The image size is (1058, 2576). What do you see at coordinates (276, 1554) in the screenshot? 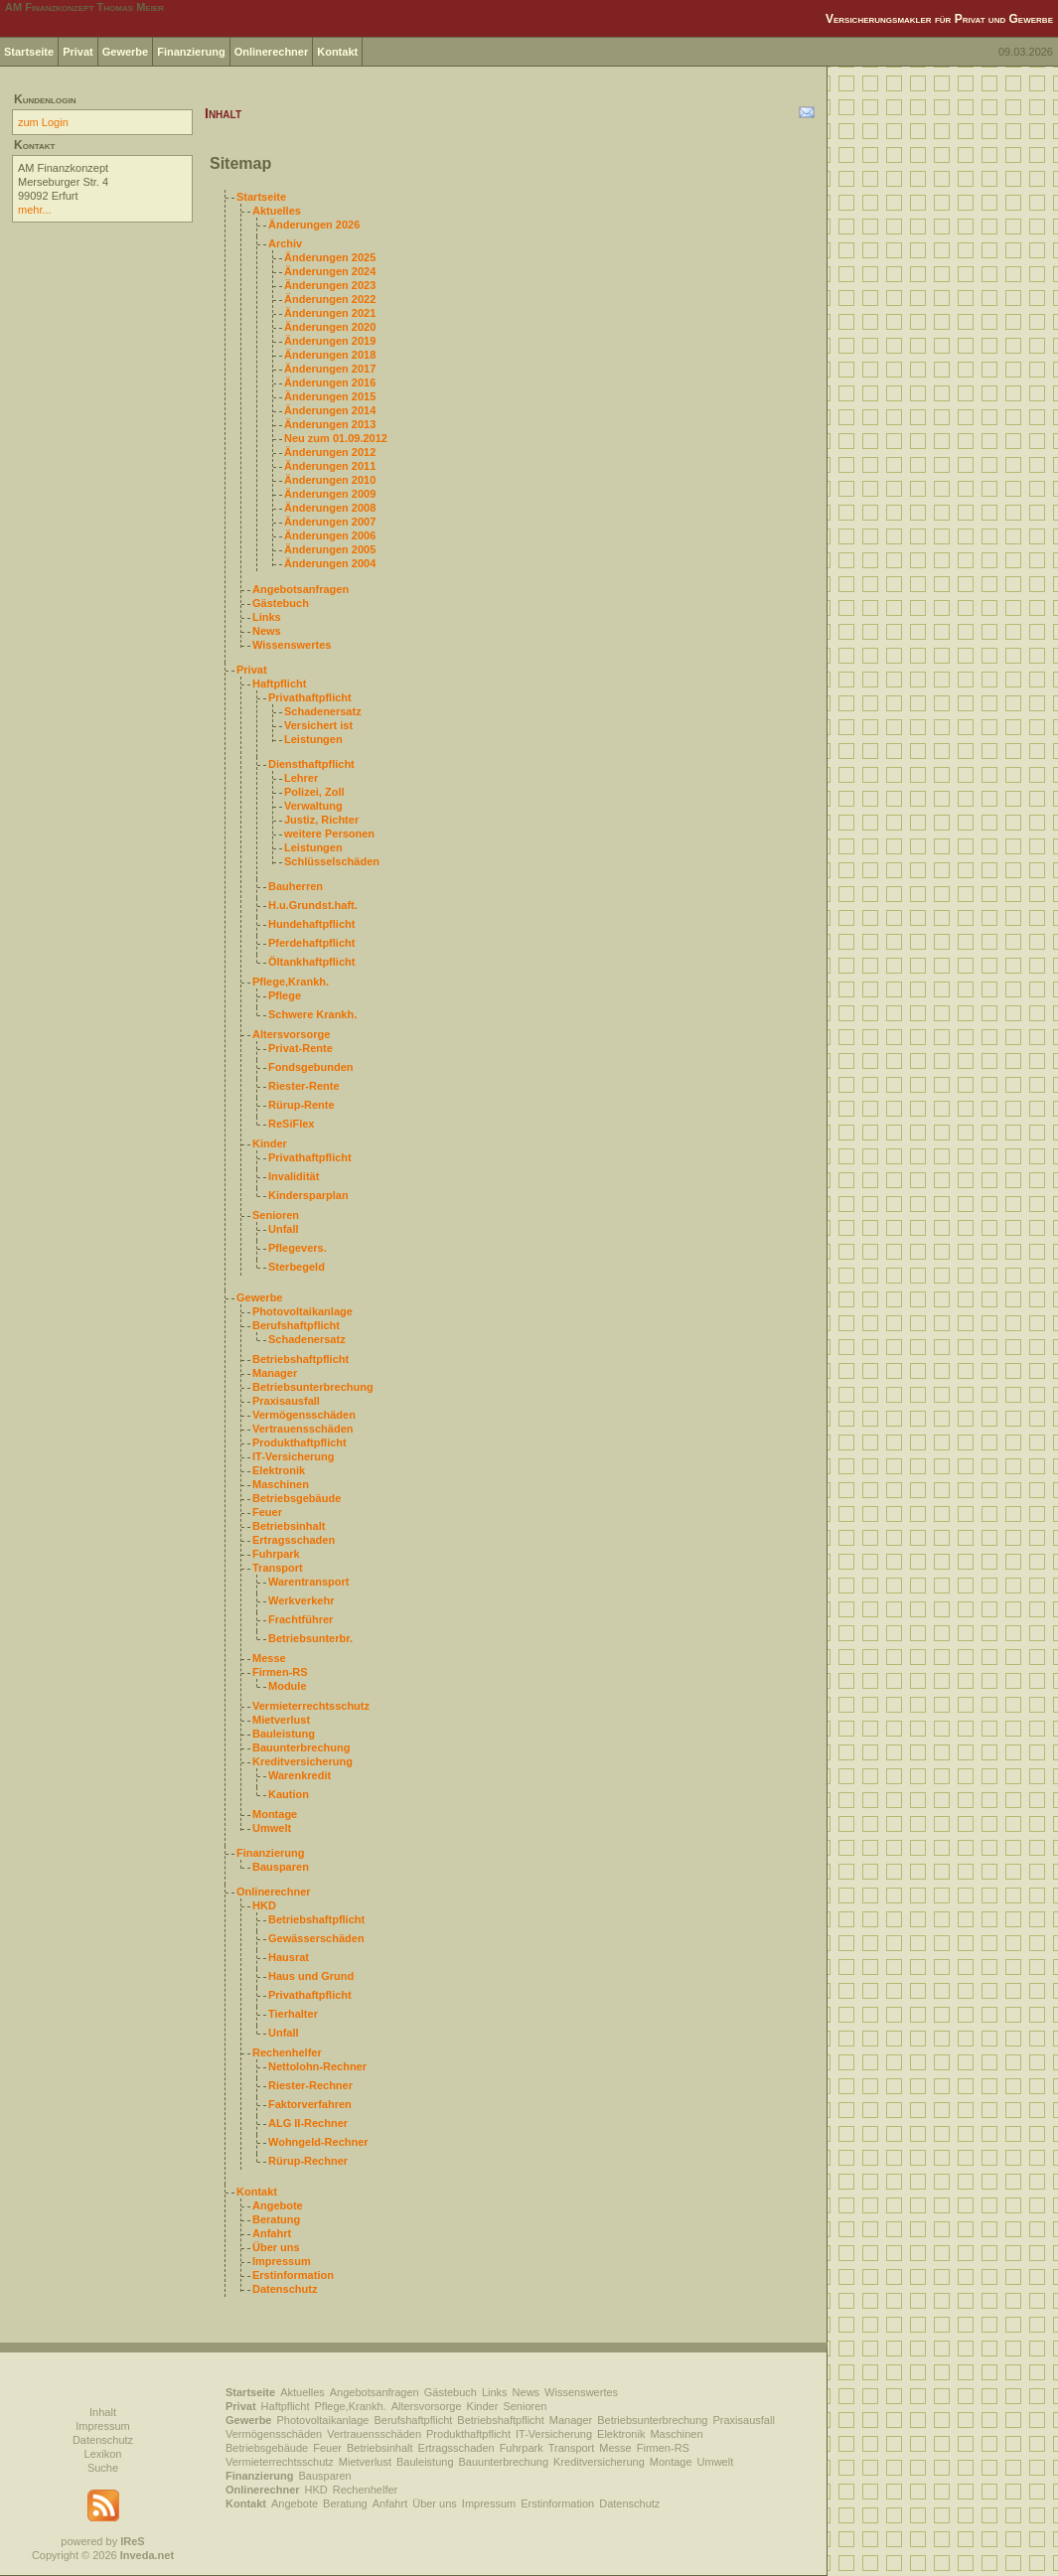
I see `Fuhrpark` at bounding box center [276, 1554].